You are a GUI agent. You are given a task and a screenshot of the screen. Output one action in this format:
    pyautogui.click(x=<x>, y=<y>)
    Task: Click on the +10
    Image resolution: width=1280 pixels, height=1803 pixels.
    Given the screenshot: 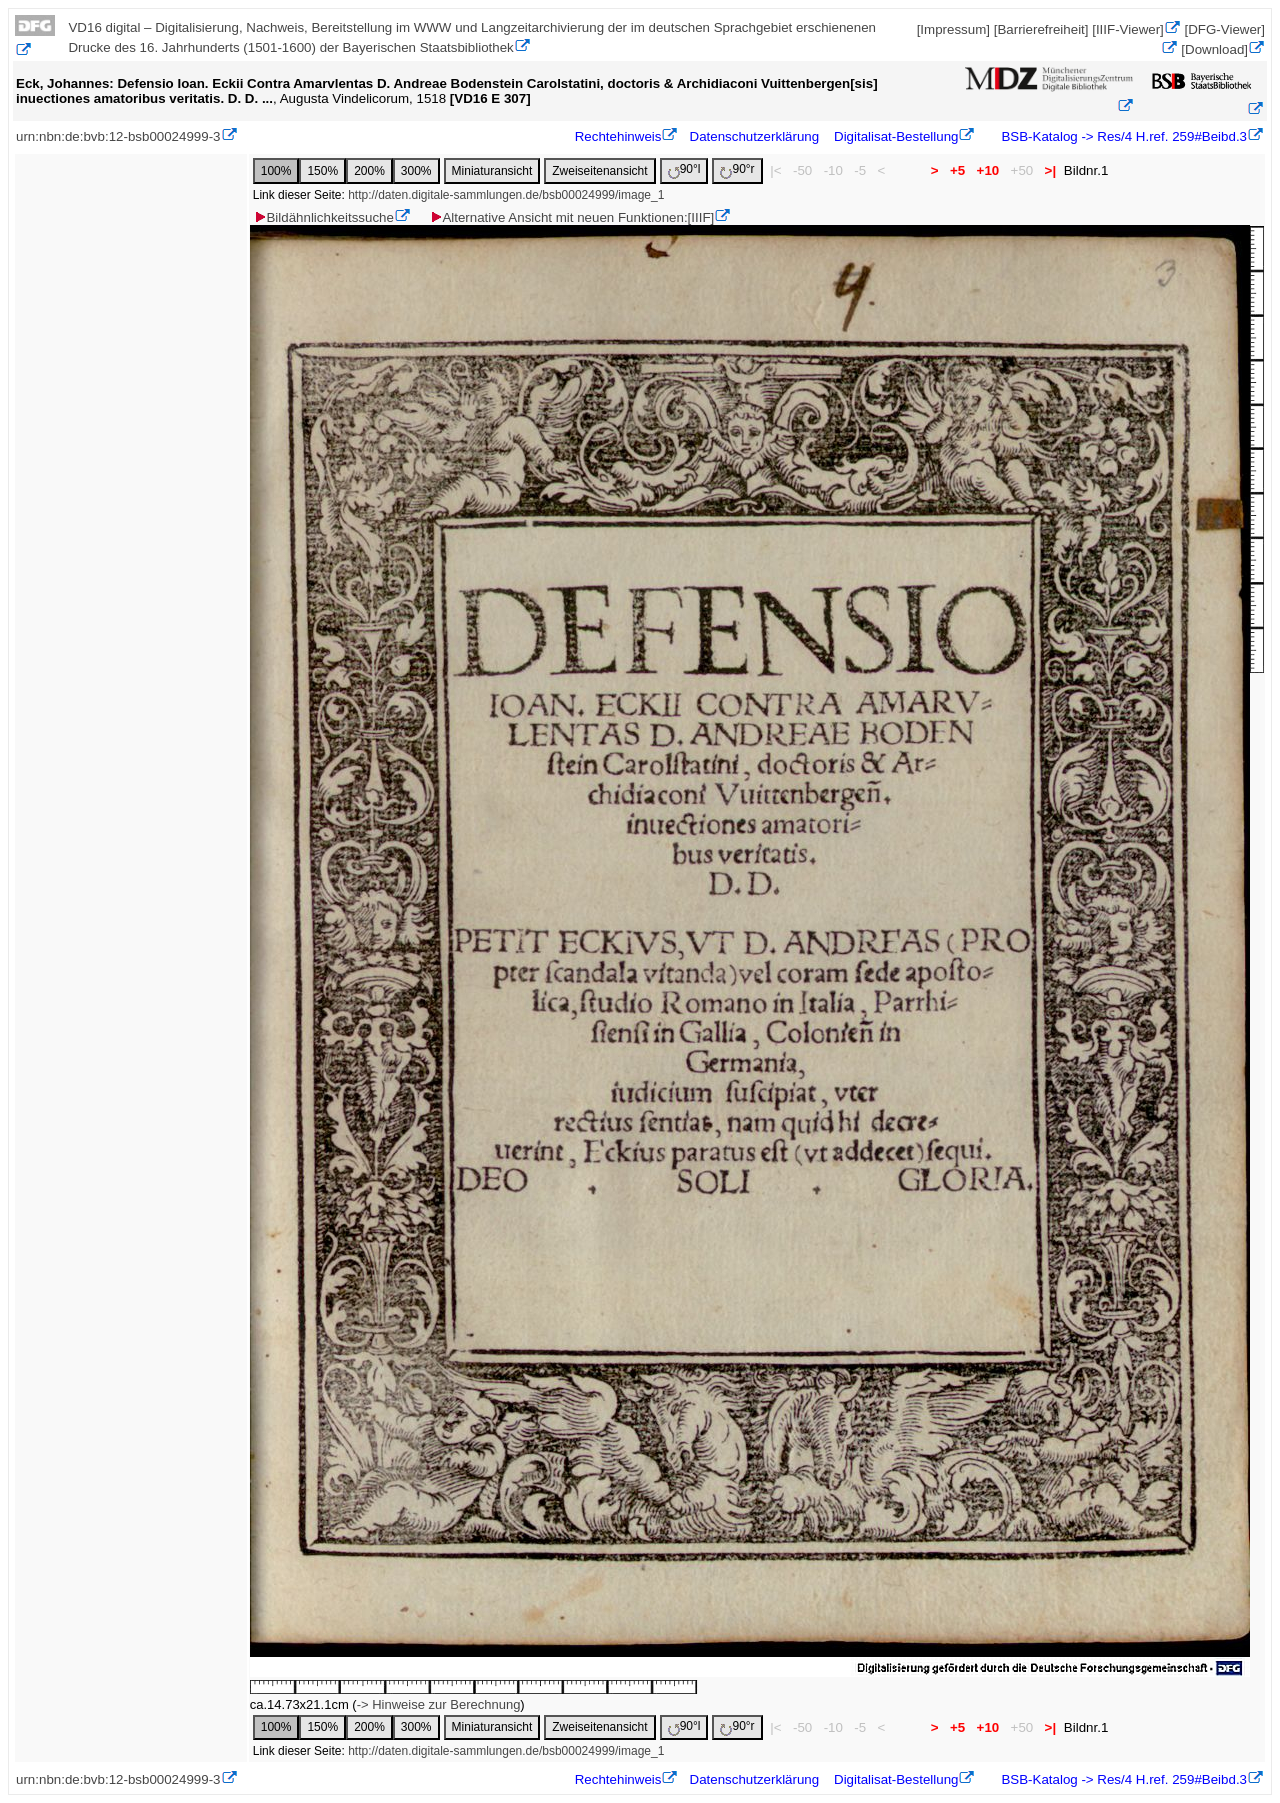 What is the action you would take?
    pyautogui.click(x=988, y=170)
    